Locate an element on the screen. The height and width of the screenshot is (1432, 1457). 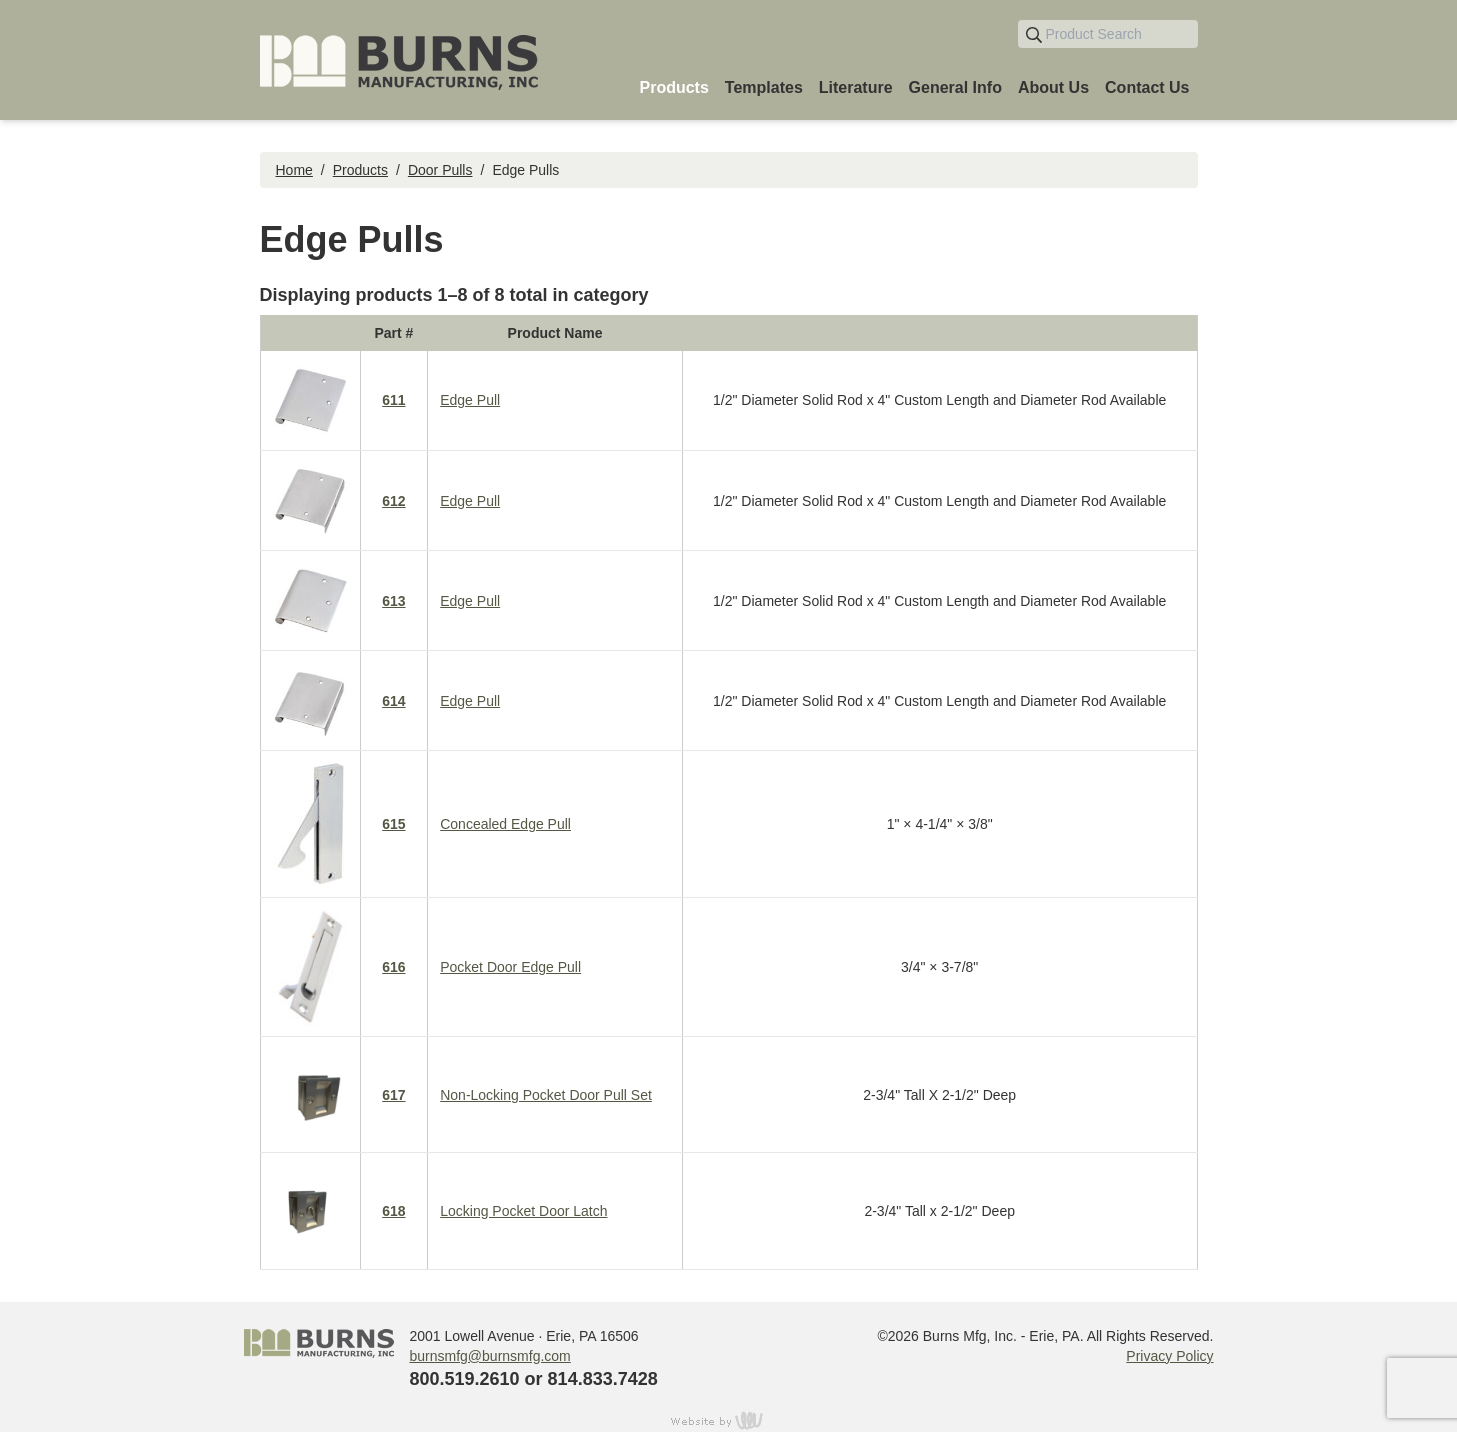
Door Pulls is located at coordinates (440, 170).